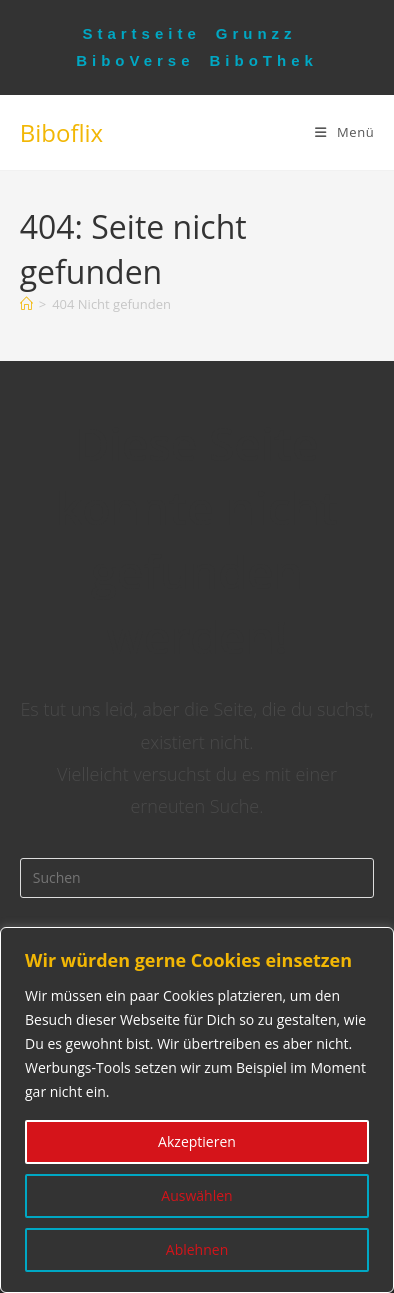 The width and height of the screenshot is (394, 1293). I want to click on Auswählen, so click(196, 1195).